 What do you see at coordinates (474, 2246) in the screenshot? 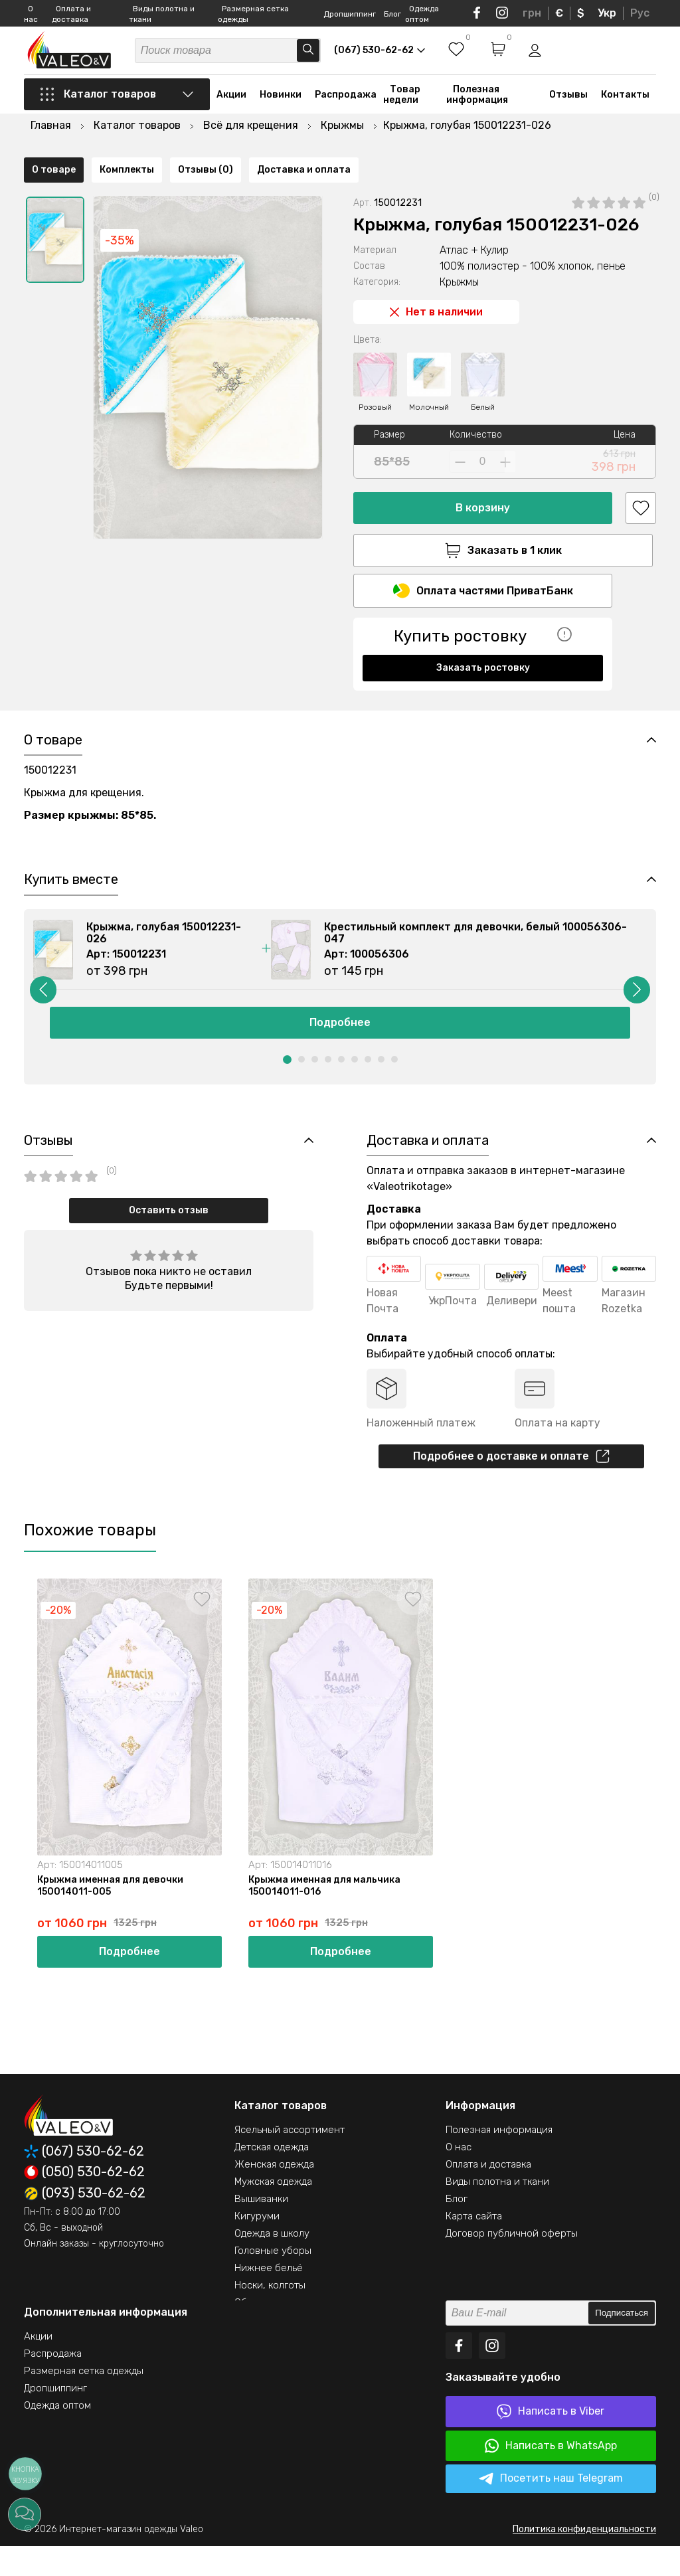
I see `Карта сайта` at bounding box center [474, 2246].